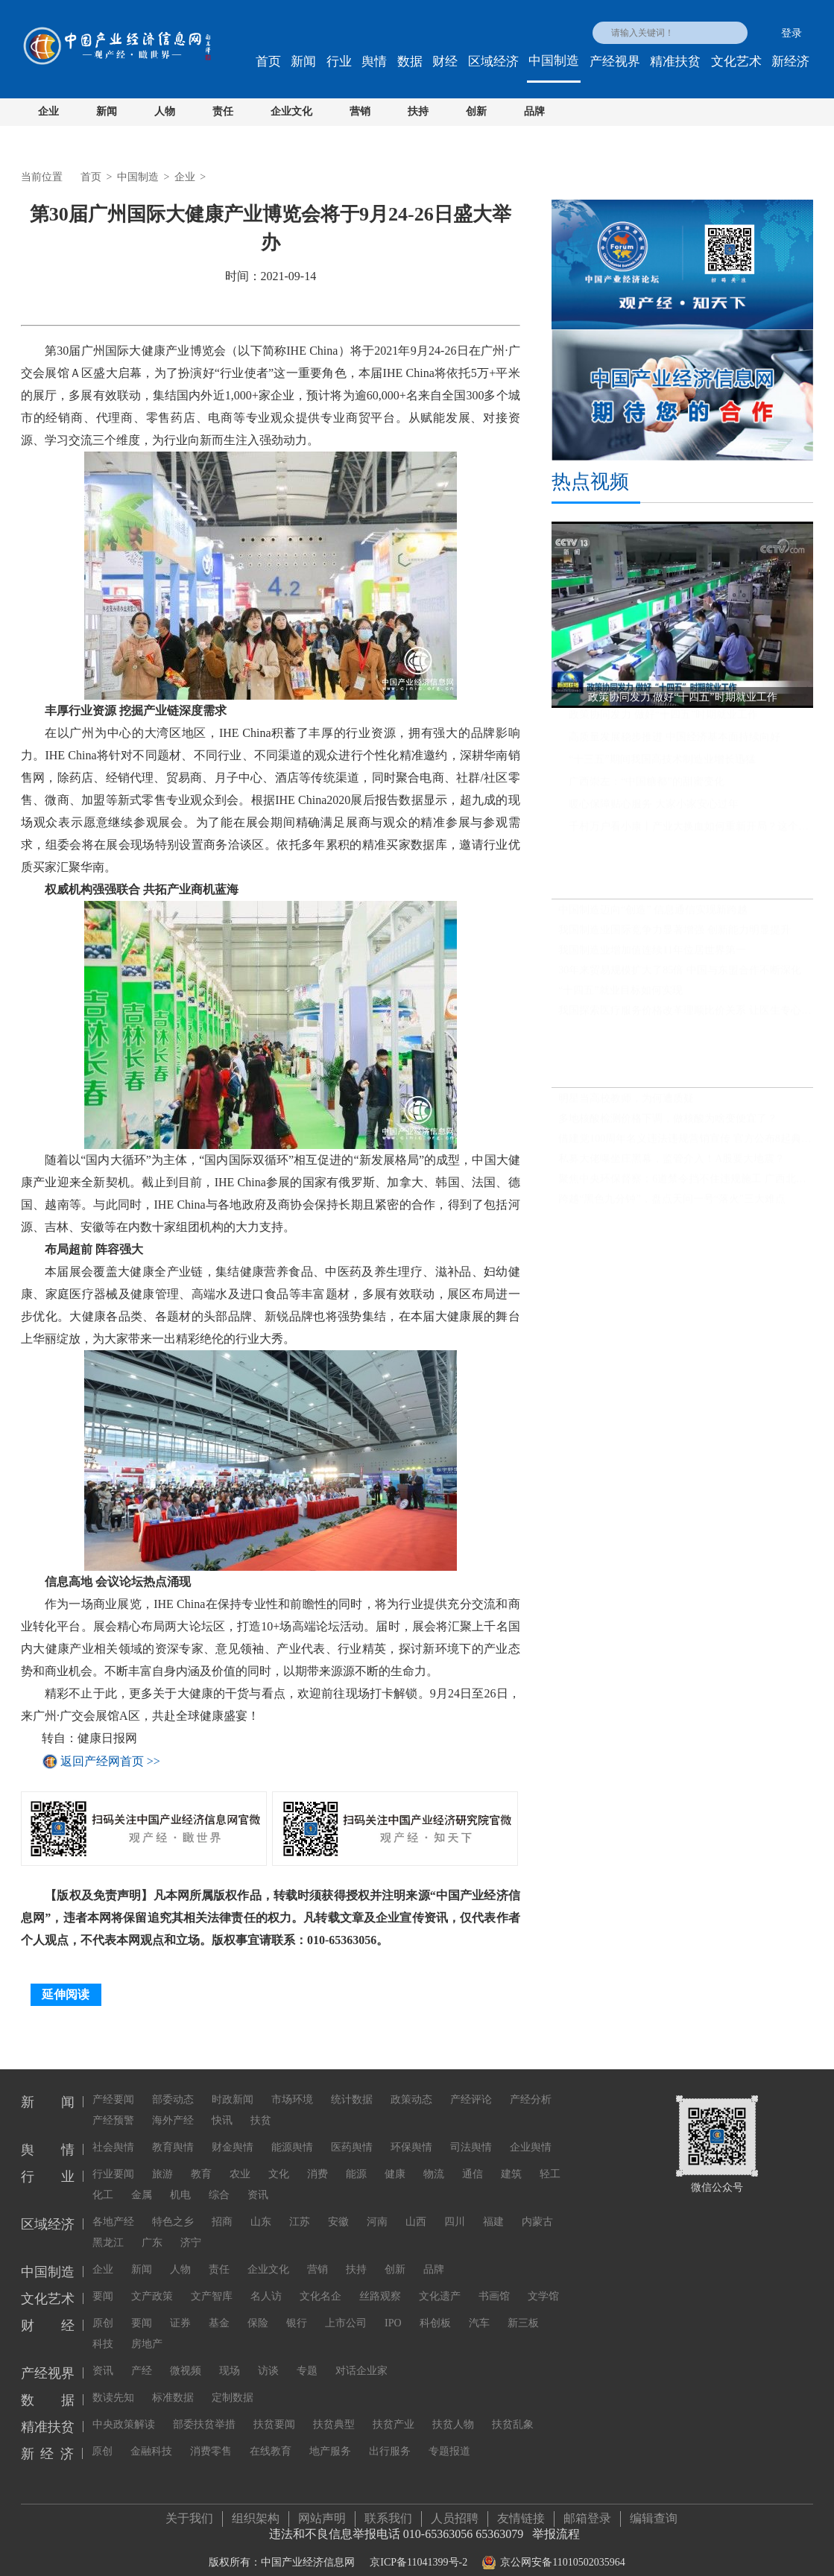  Describe the element at coordinates (393, 2309) in the screenshot. I see `IPO` at that location.